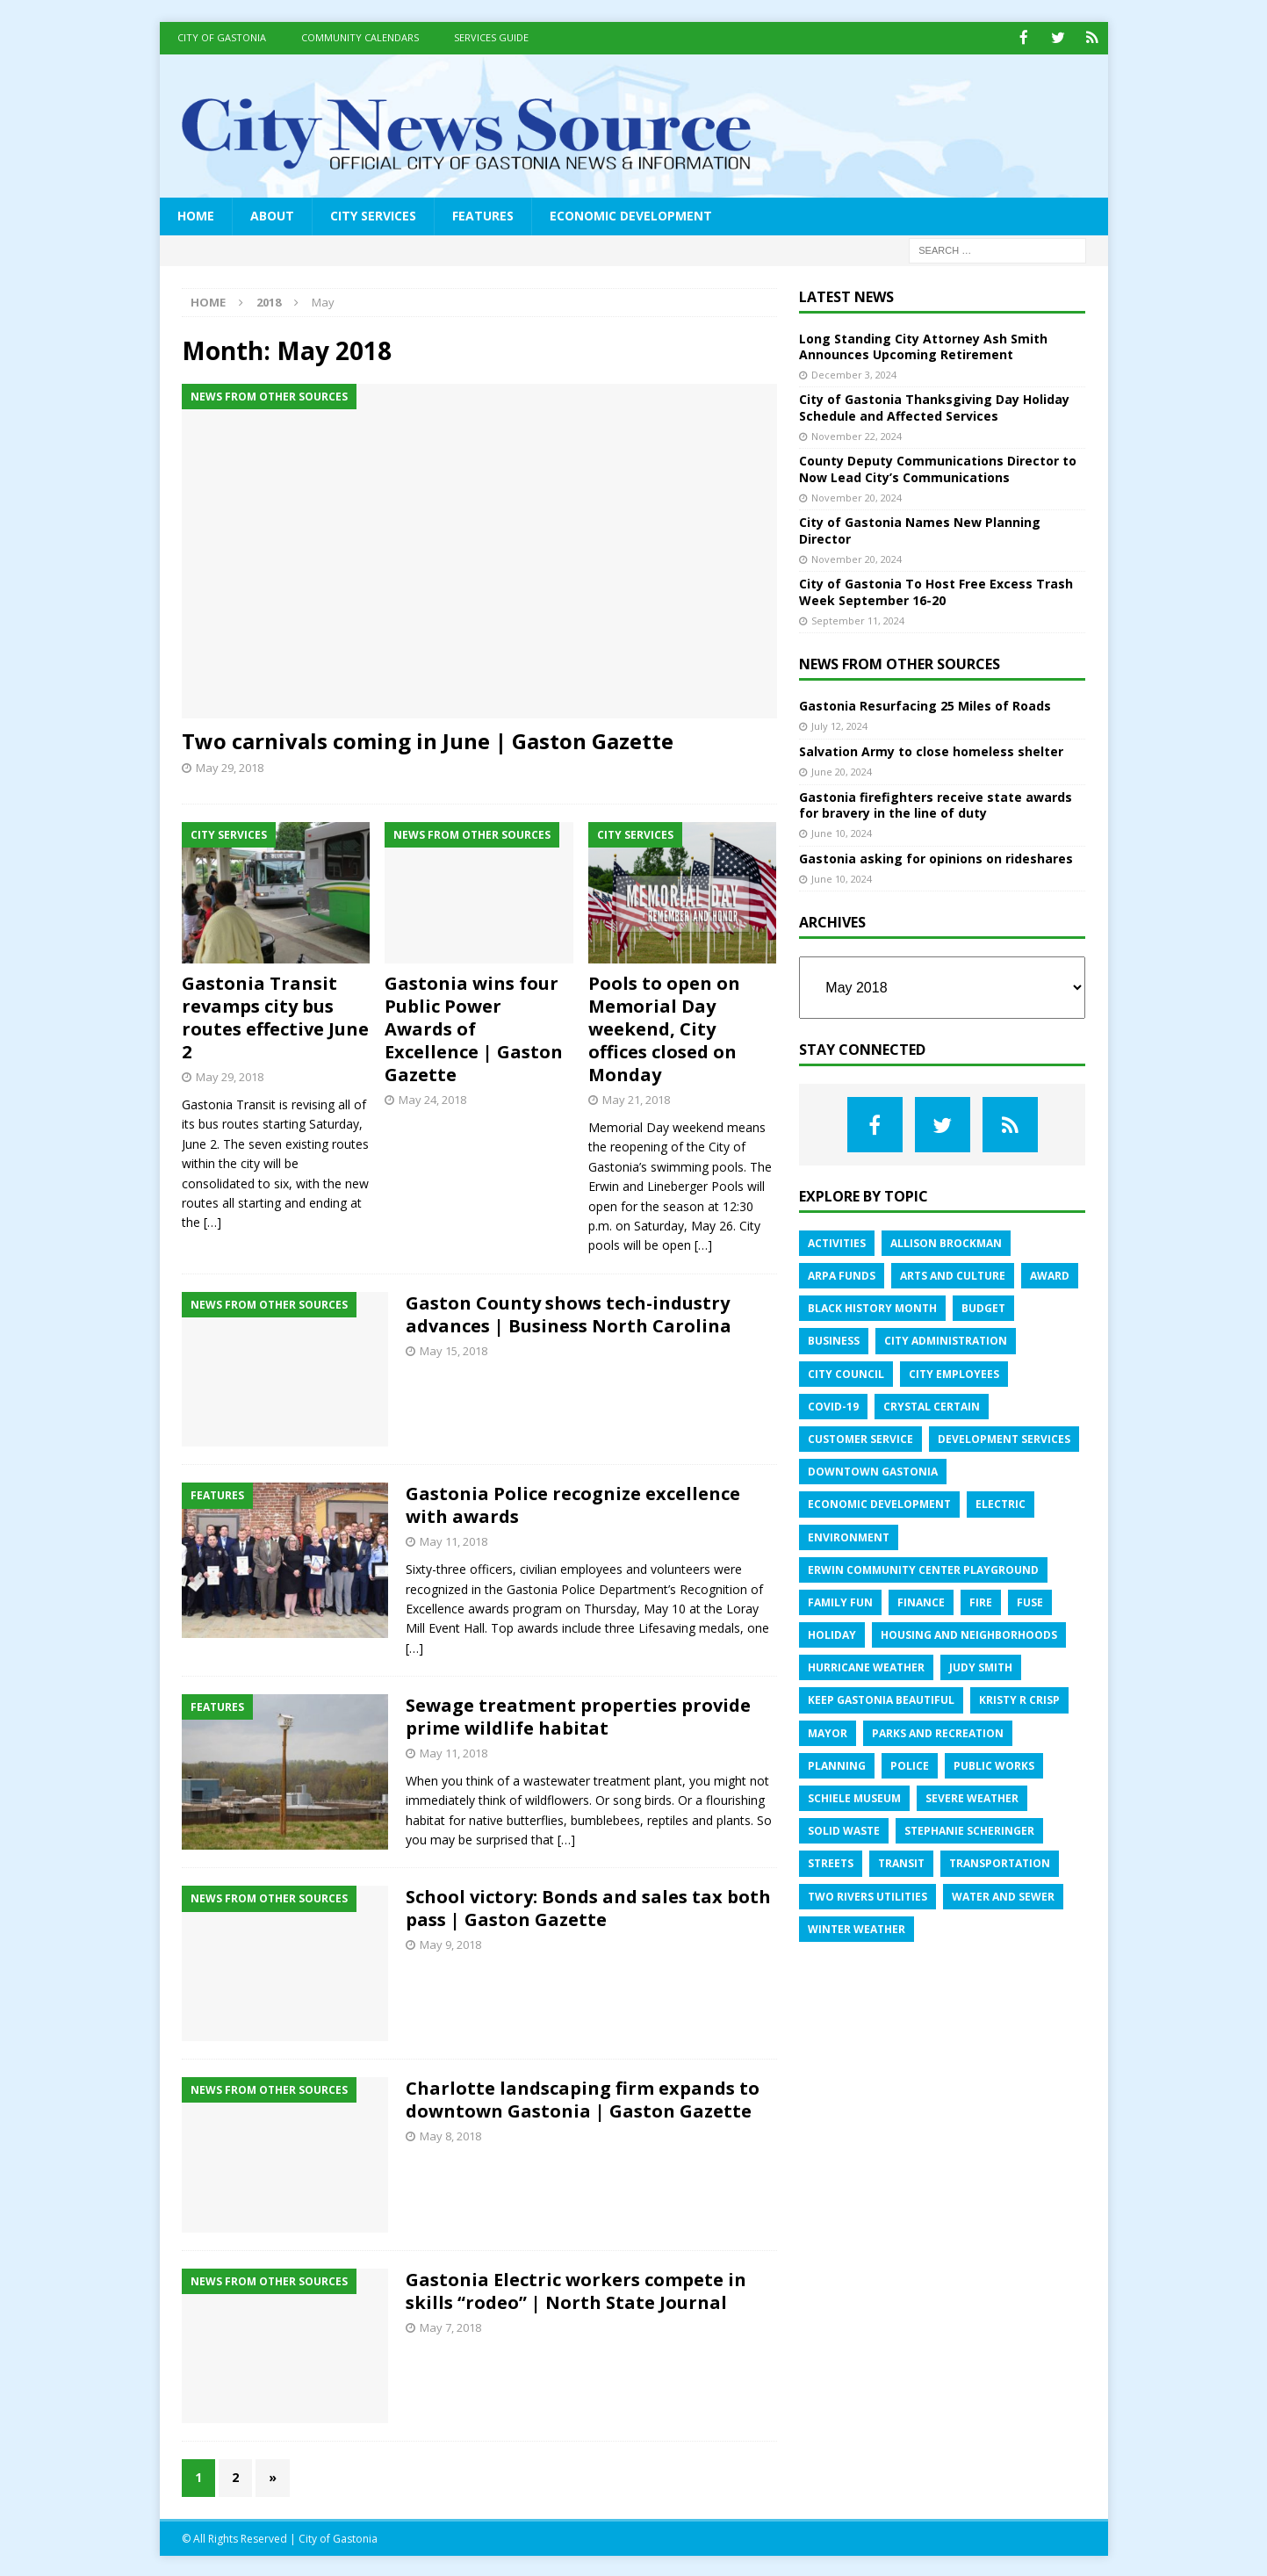  What do you see at coordinates (631, 214) in the screenshot?
I see `Economic Development` at bounding box center [631, 214].